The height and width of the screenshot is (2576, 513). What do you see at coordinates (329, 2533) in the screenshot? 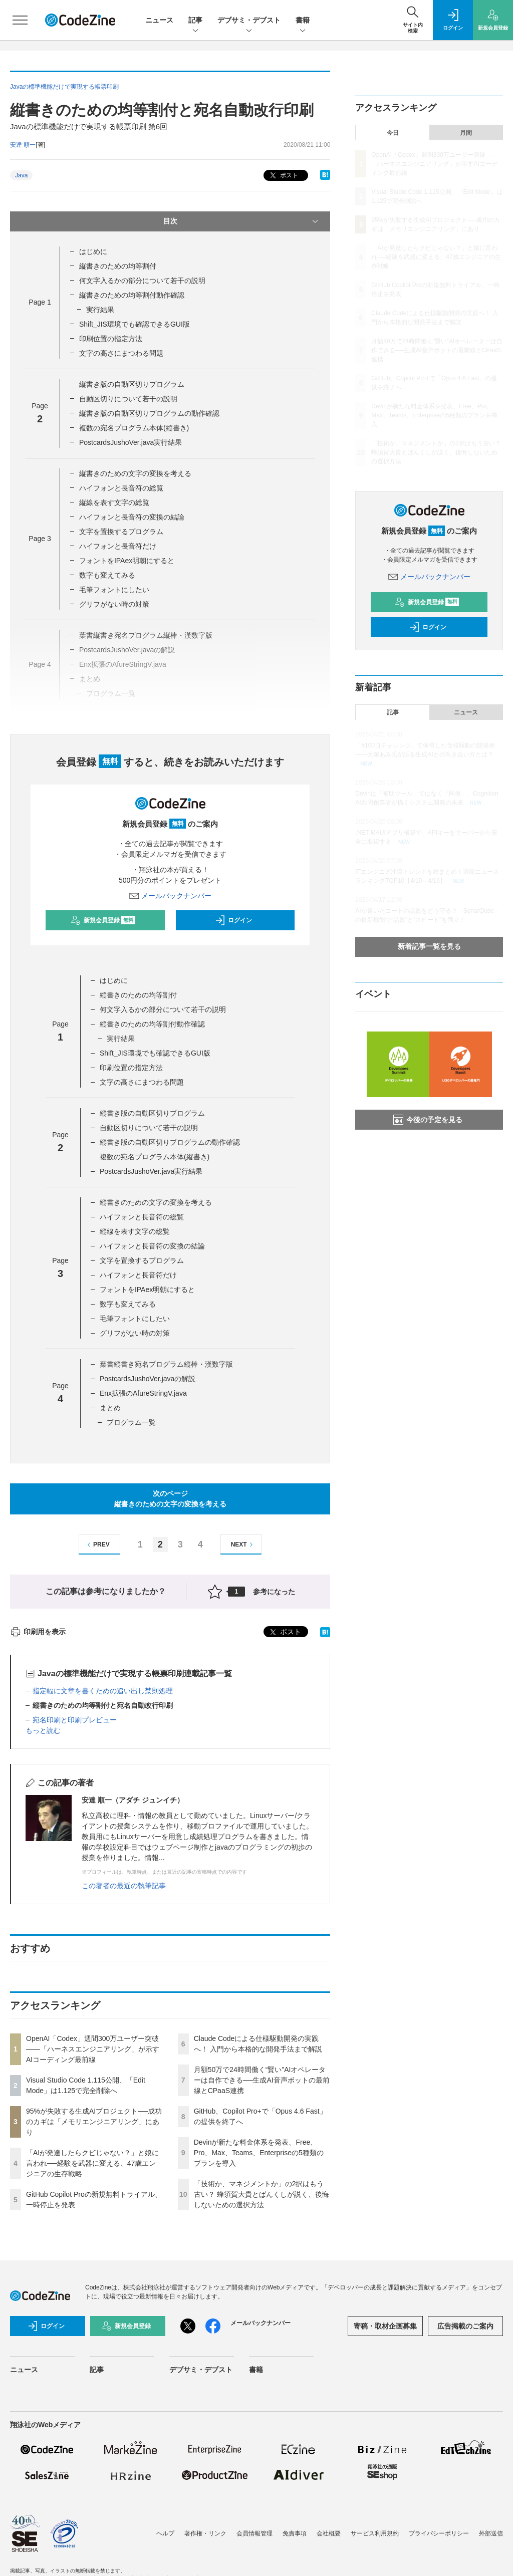
I see `会社概要` at bounding box center [329, 2533].